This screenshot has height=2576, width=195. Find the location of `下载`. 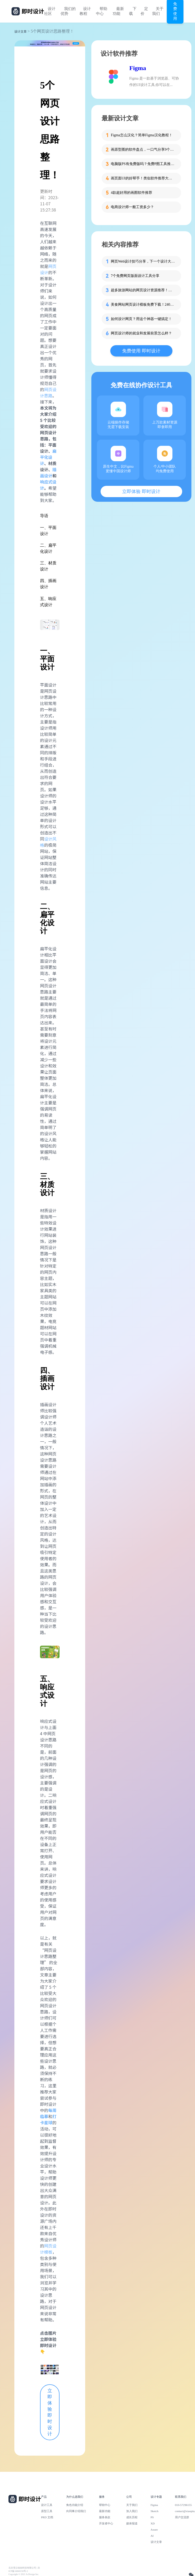

下载 is located at coordinates (132, 11).